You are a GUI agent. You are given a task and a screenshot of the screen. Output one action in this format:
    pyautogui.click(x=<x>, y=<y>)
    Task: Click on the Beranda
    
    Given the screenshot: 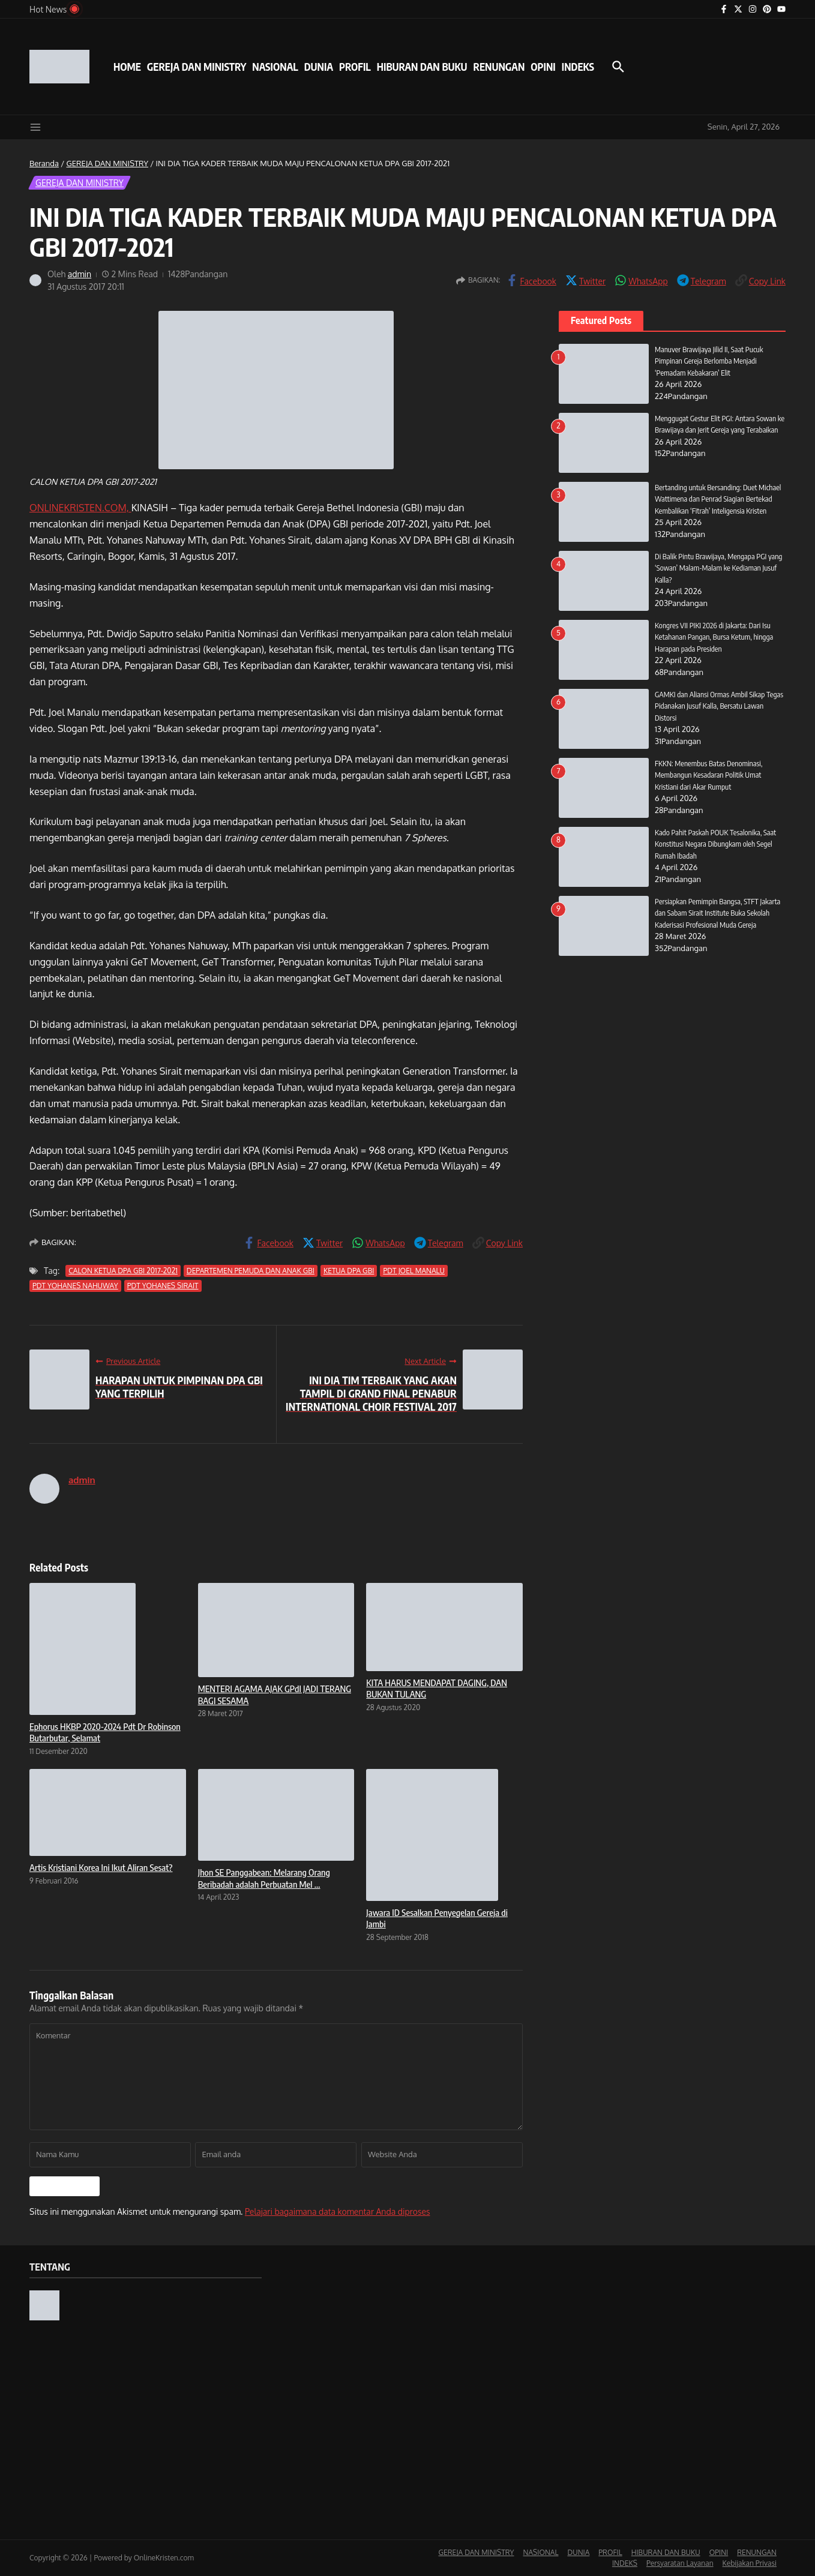 What is the action you would take?
    pyautogui.click(x=44, y=163)
    